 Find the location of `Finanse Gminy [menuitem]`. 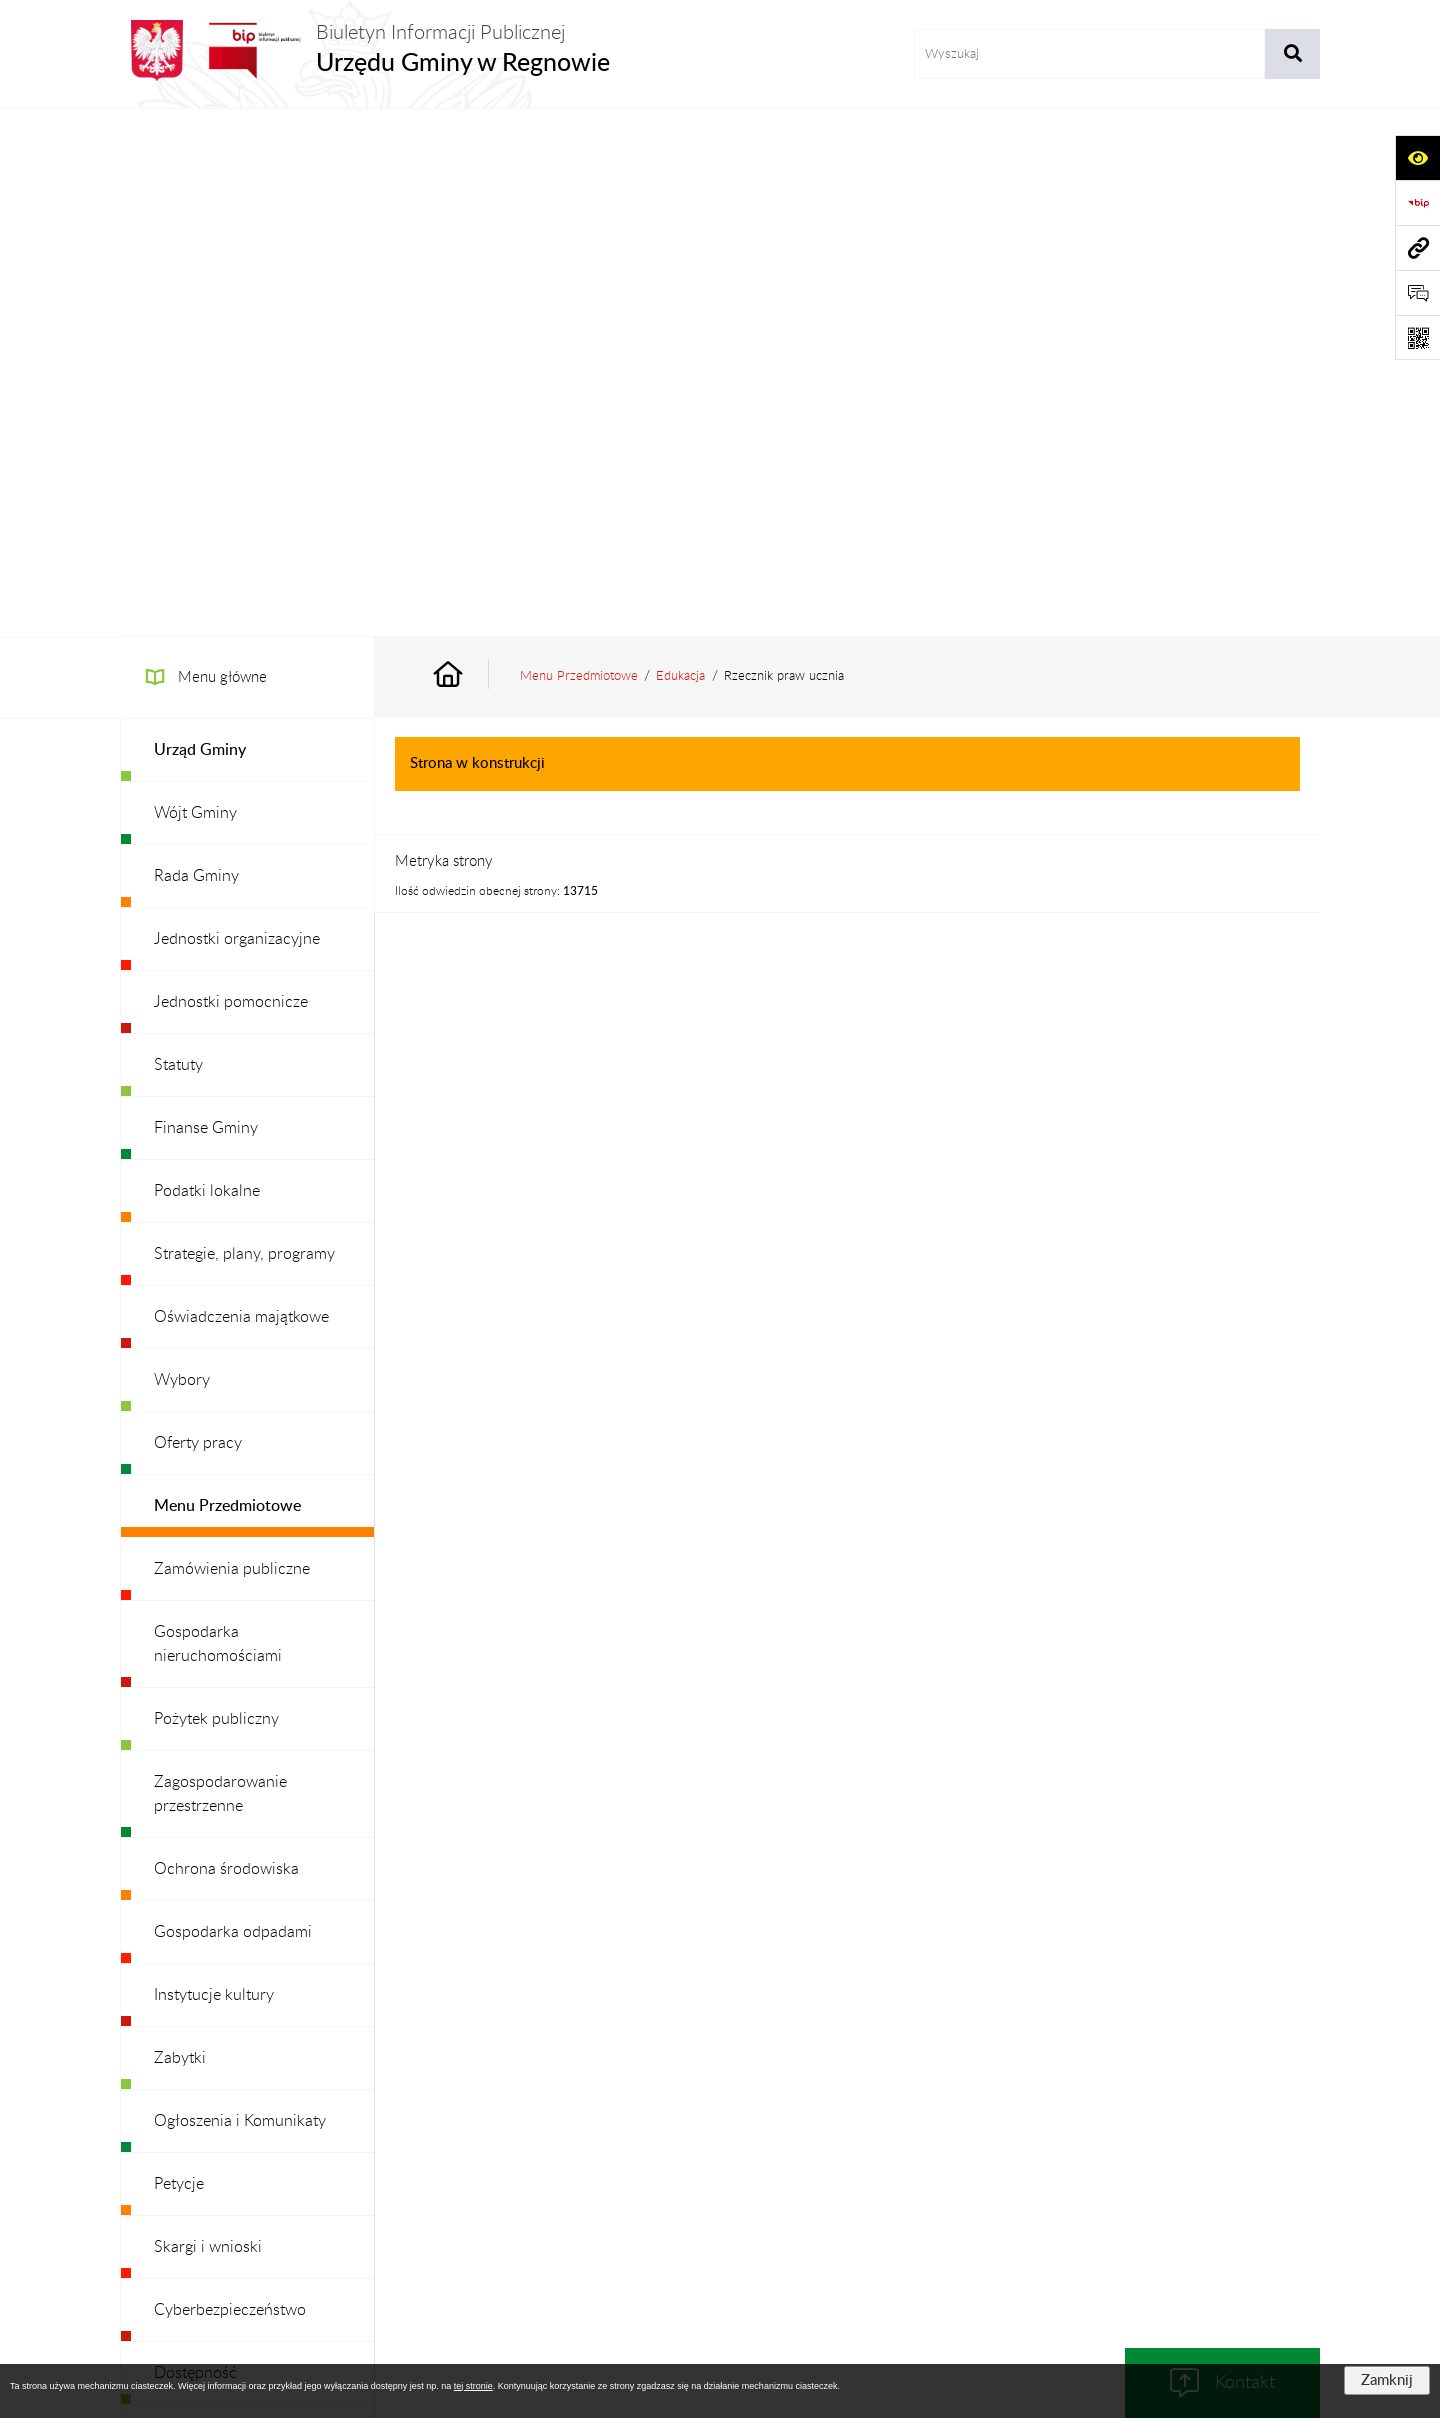

Finanse Gminy [menuitem] is located at coordinates (206, 600).